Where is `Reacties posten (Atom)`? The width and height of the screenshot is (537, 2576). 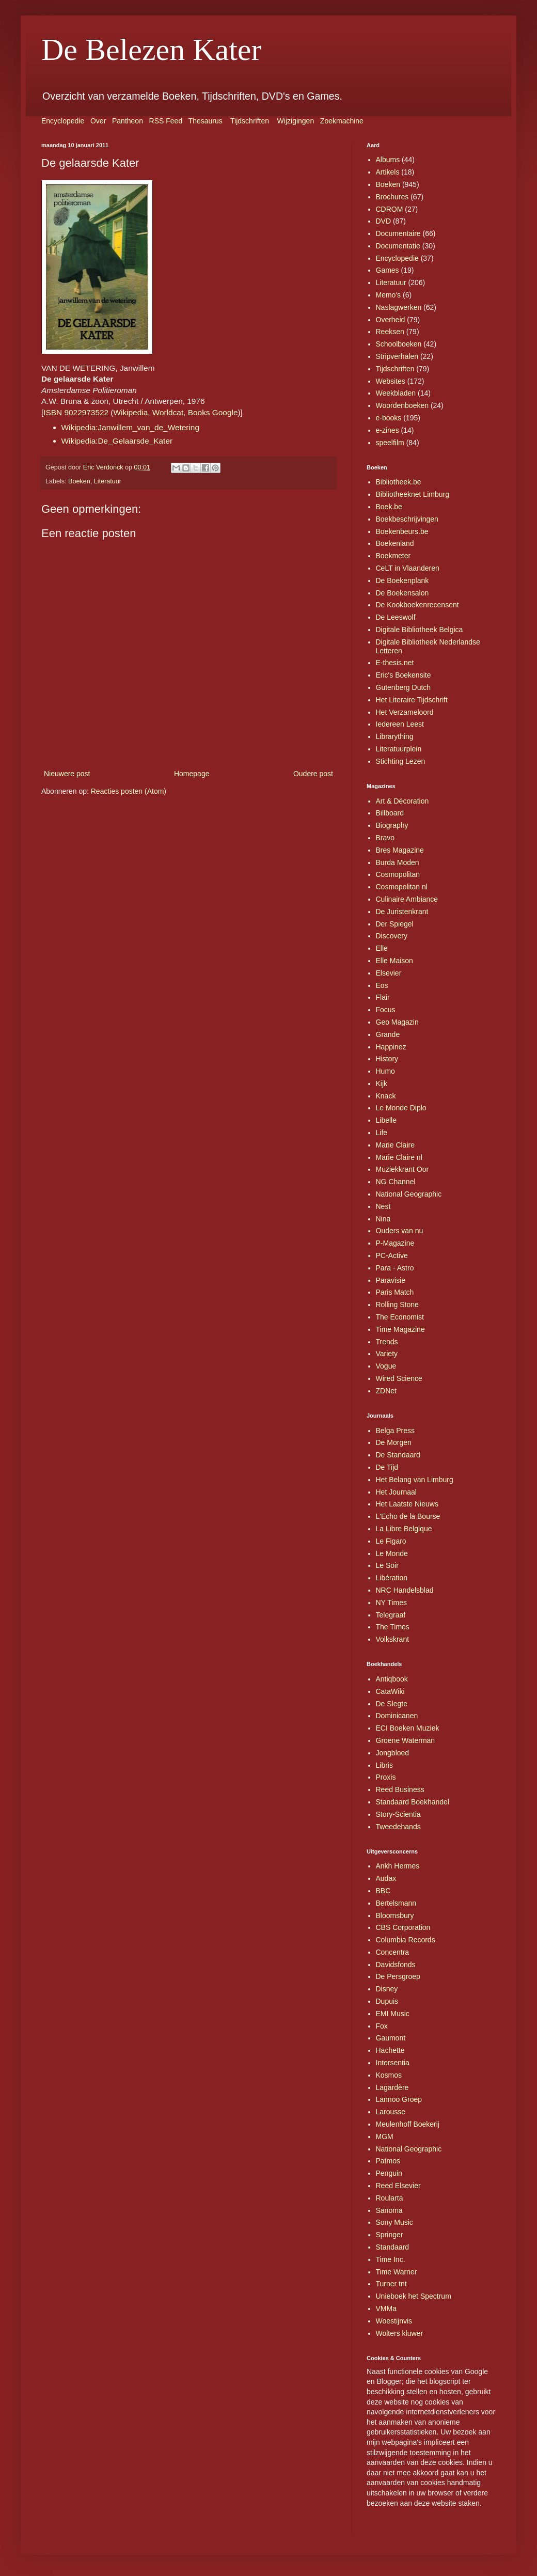 Reacties posten (Atom) is located at coordinates (128, 791).